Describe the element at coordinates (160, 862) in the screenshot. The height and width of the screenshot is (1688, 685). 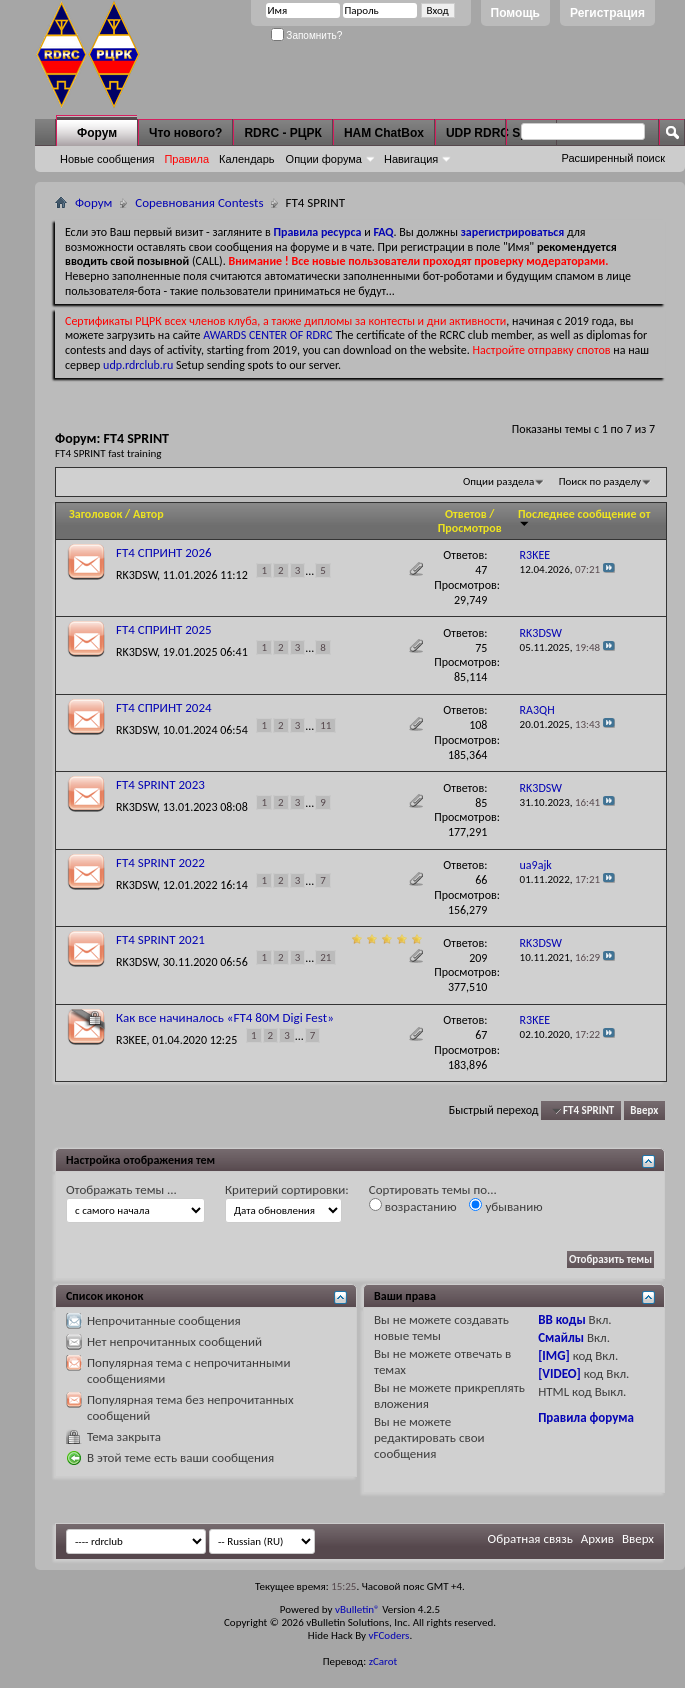
I see `FT4 SPRINT 2022` at that location.